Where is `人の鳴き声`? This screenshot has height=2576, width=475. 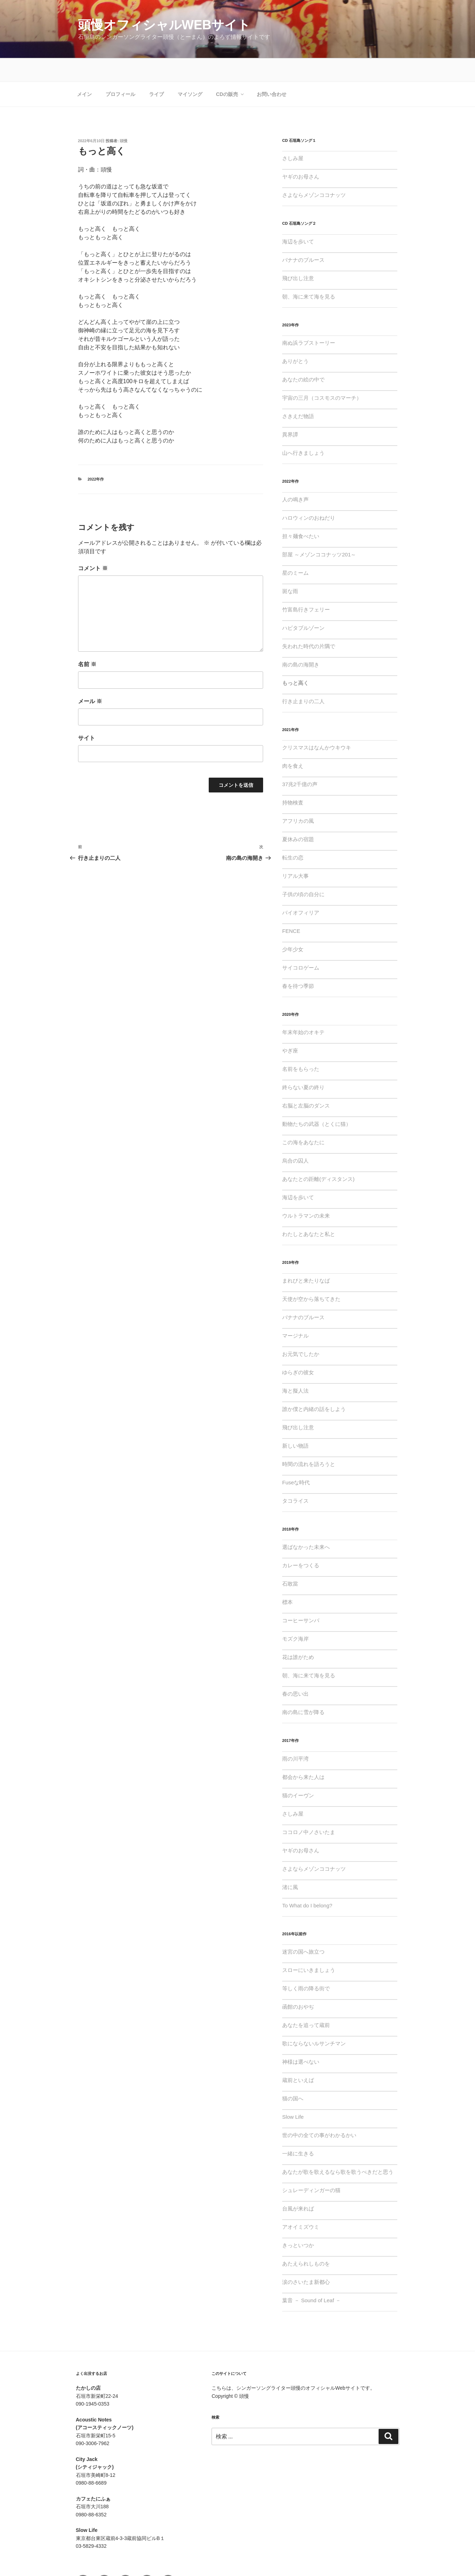
人の鳴き声 is located at coordinates (295, 476).